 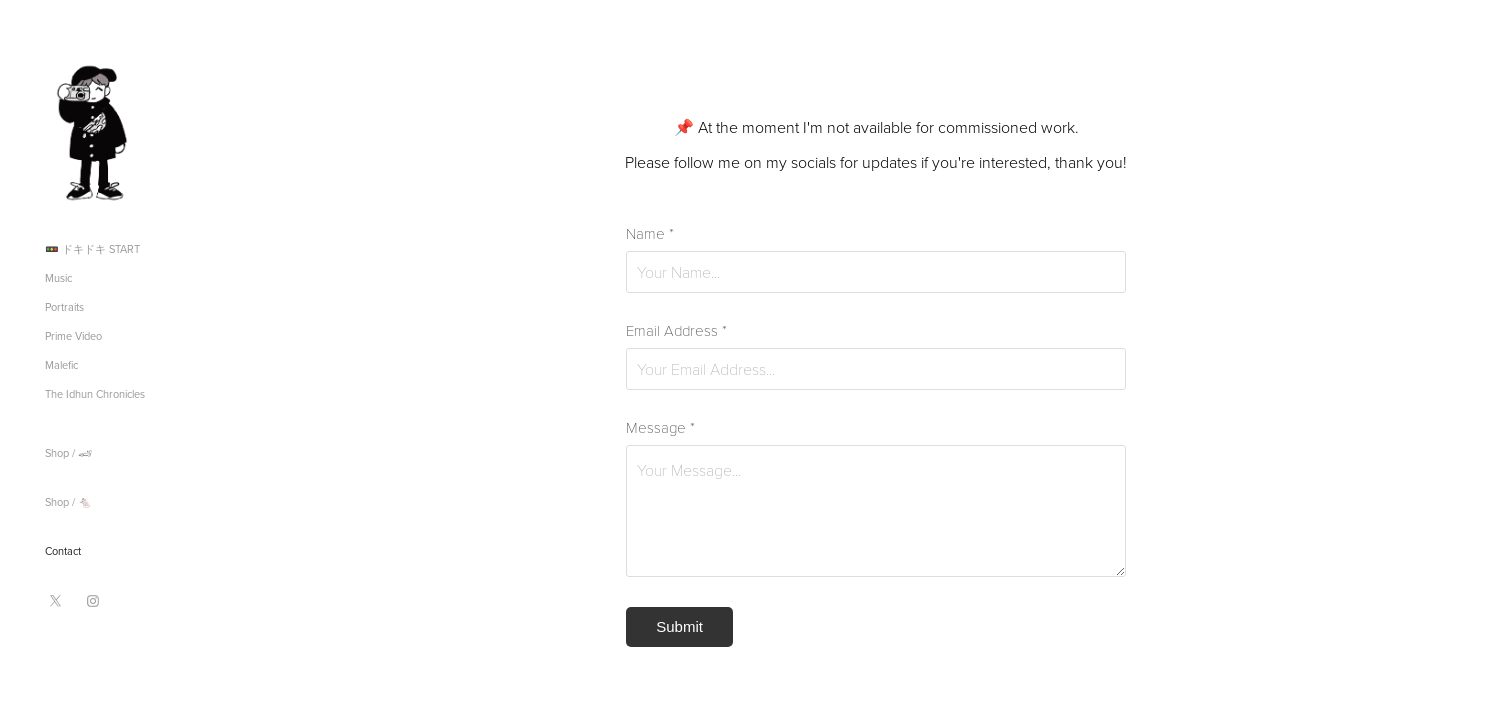 I want to click on Shop / 🏎, so click(x=68, y=453).